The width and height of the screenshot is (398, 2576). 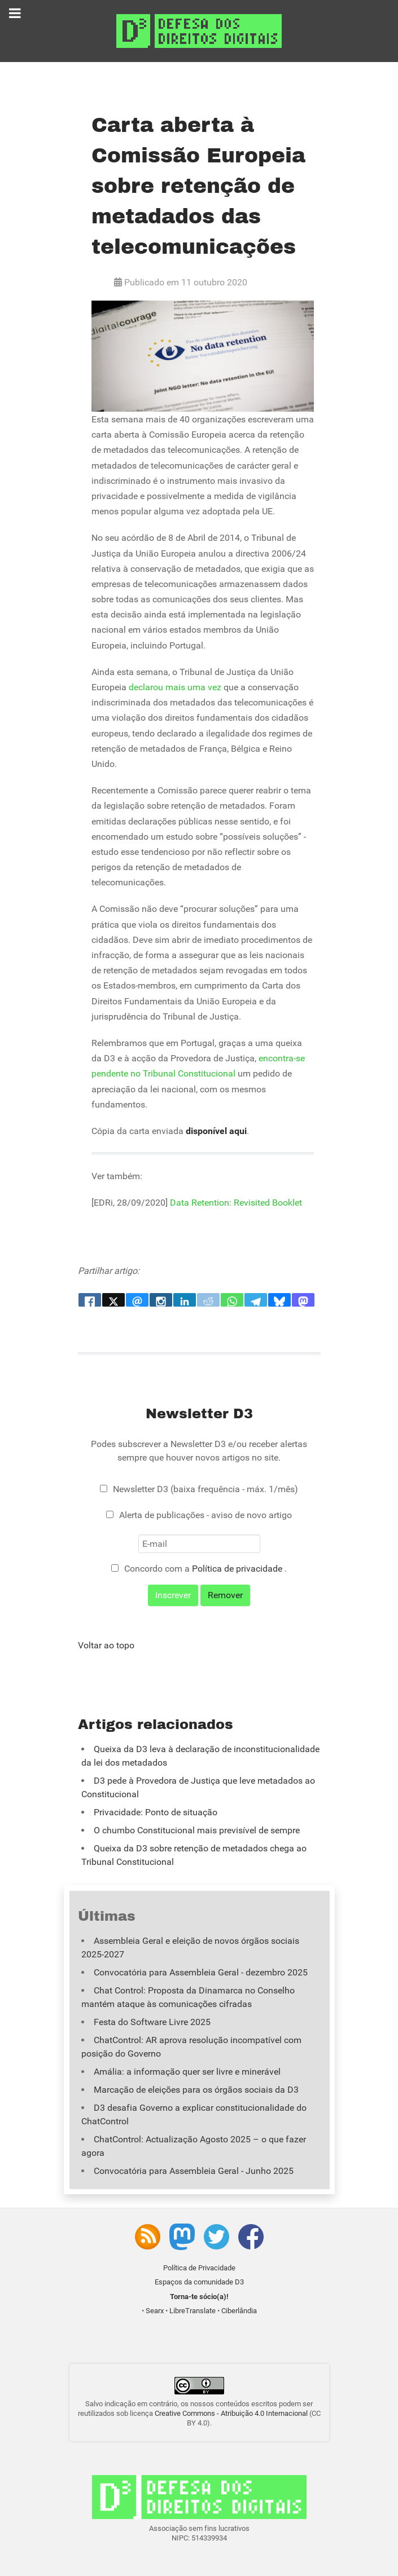 I want to click on Política de privacidade, so click(x=238, y=1568).